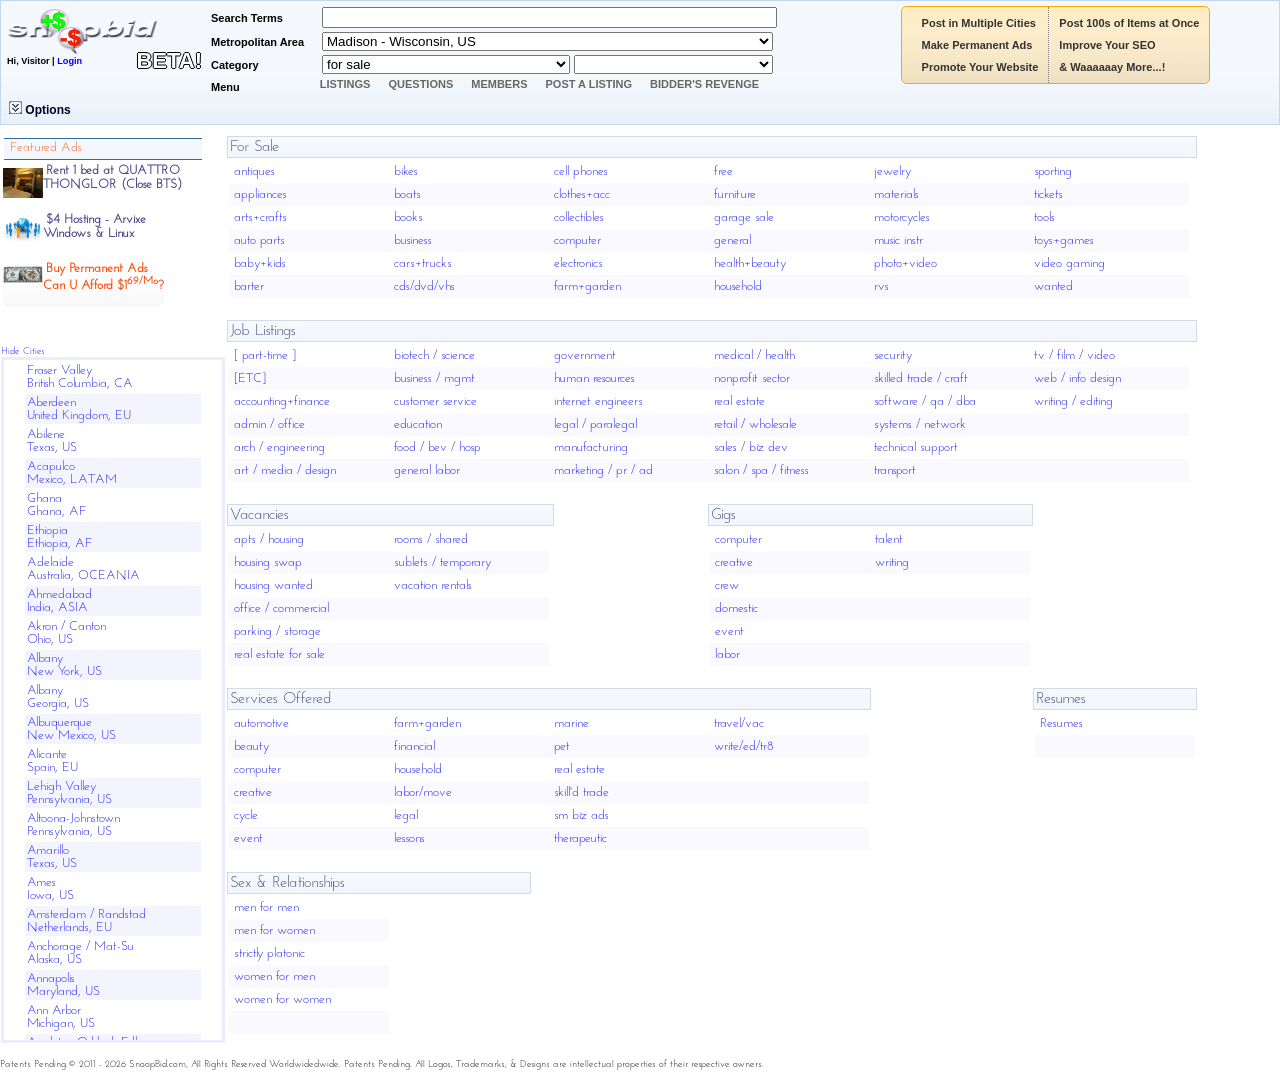  I want to click on office / commercial, so click(281, 608).